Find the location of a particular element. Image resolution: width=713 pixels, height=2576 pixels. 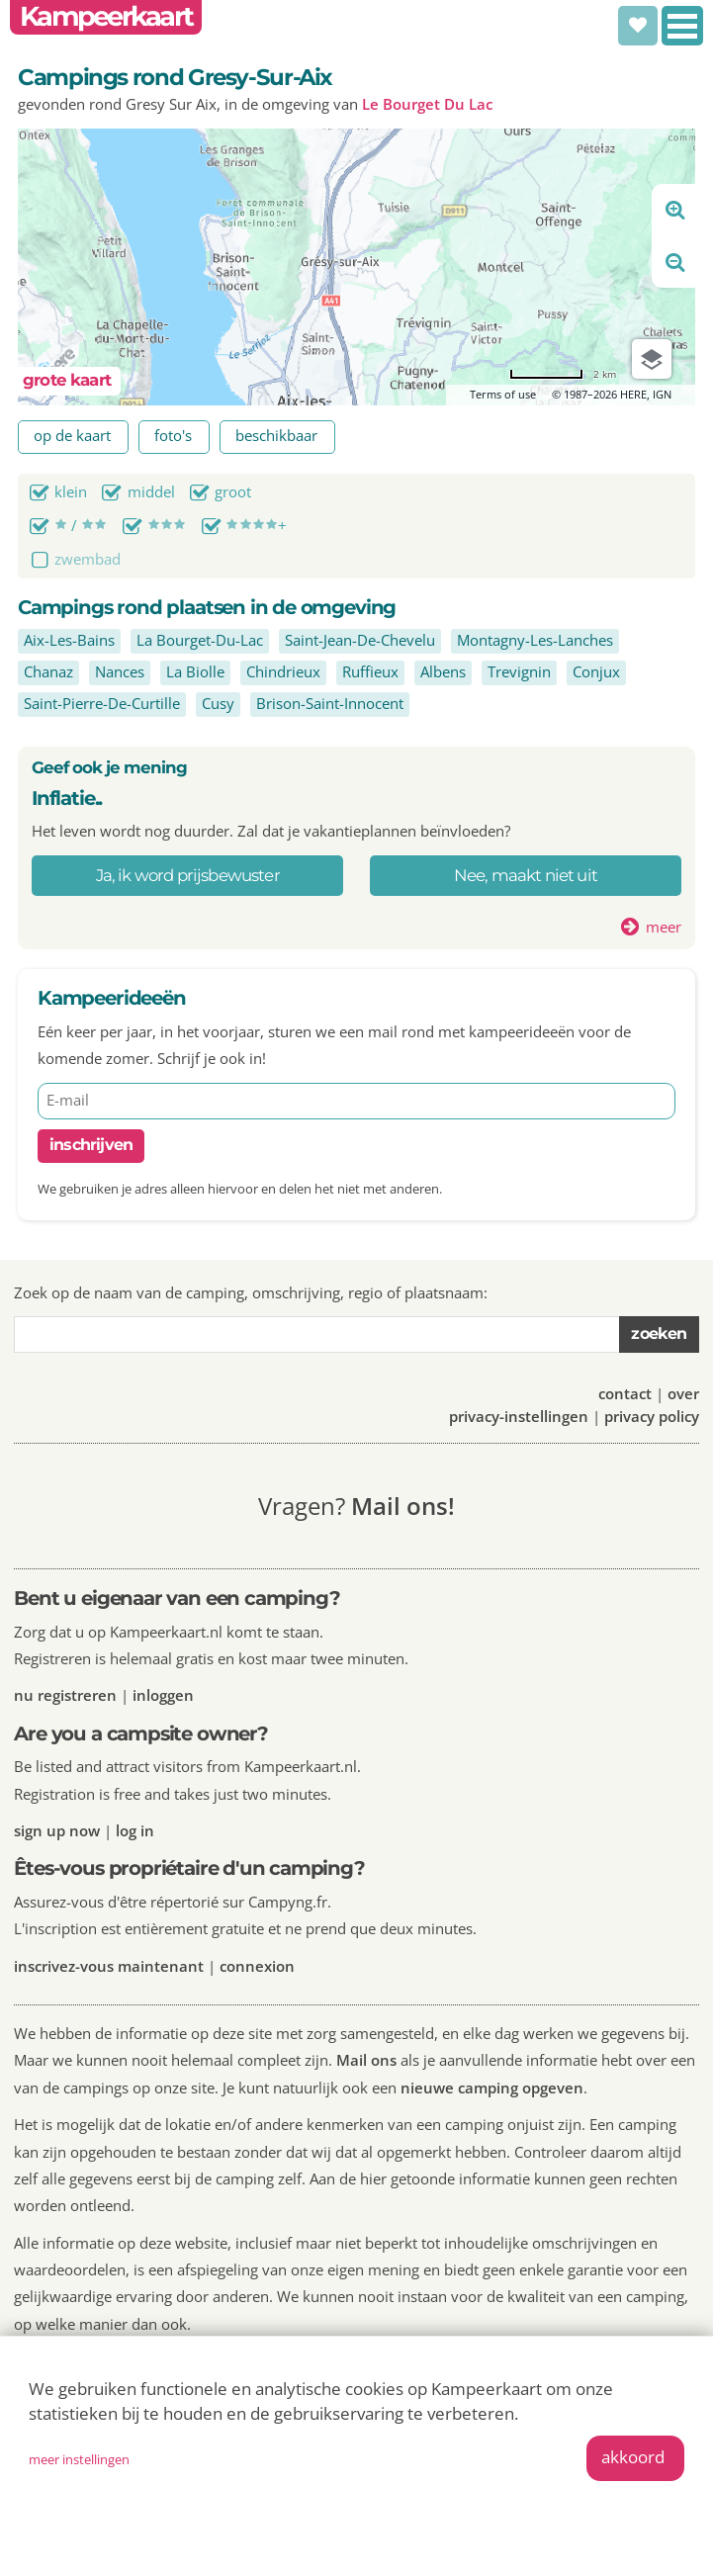

inloggen is located at coordinates (163, 1695).